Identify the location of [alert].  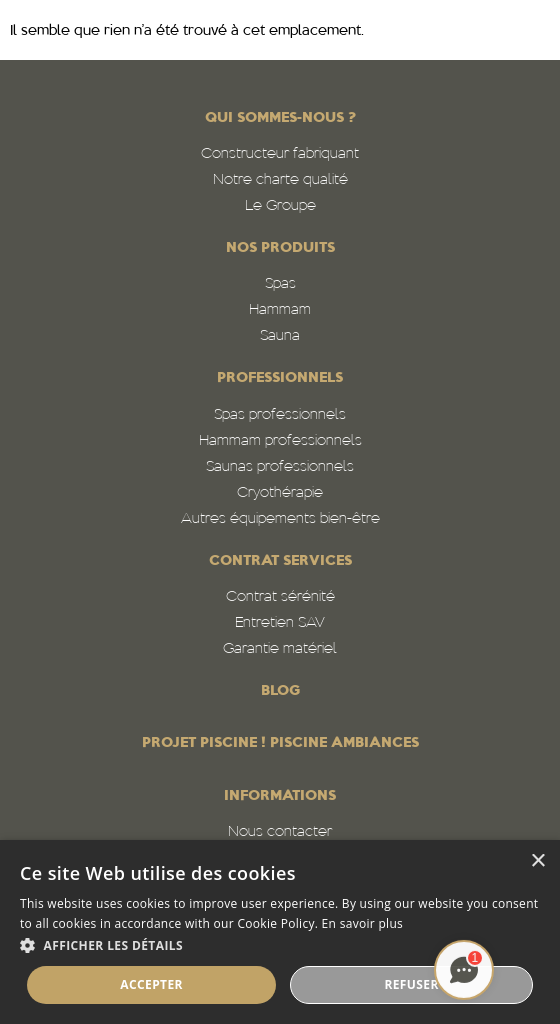
(280, 932).